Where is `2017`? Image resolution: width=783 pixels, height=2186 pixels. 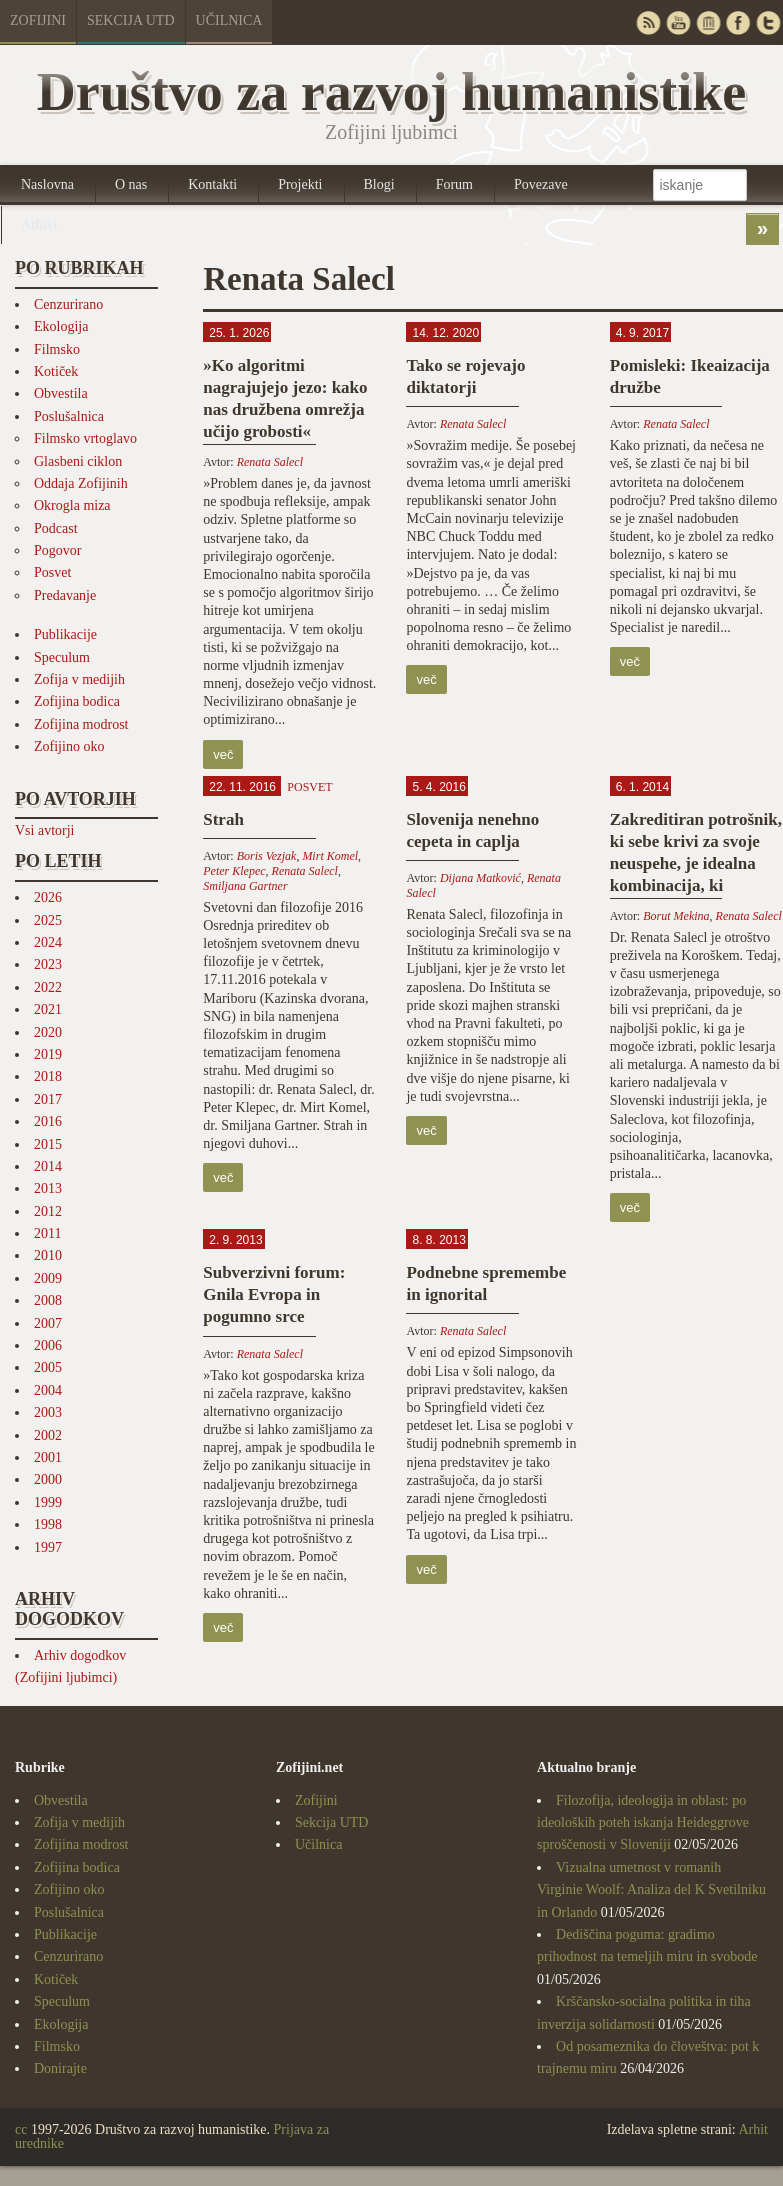
2017 is located at coordinates (48, 1099).